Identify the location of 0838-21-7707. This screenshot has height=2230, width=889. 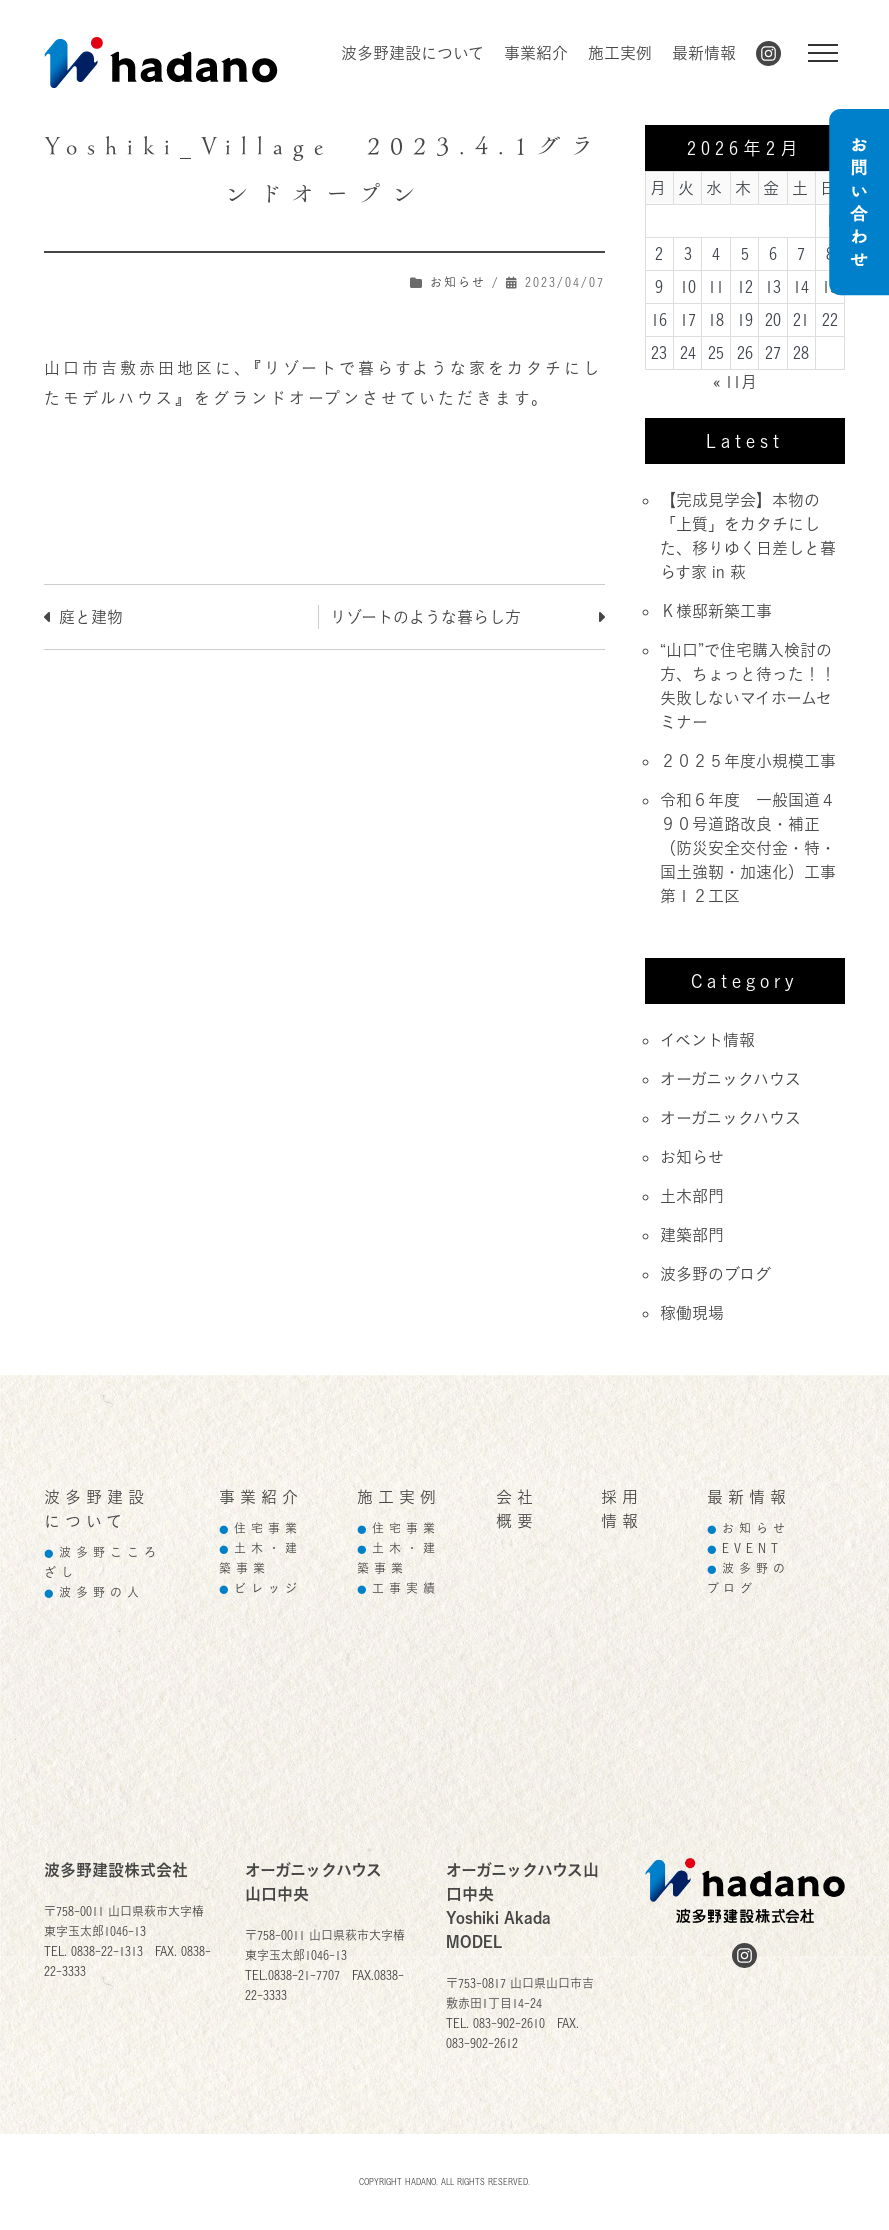
(304, 1975).